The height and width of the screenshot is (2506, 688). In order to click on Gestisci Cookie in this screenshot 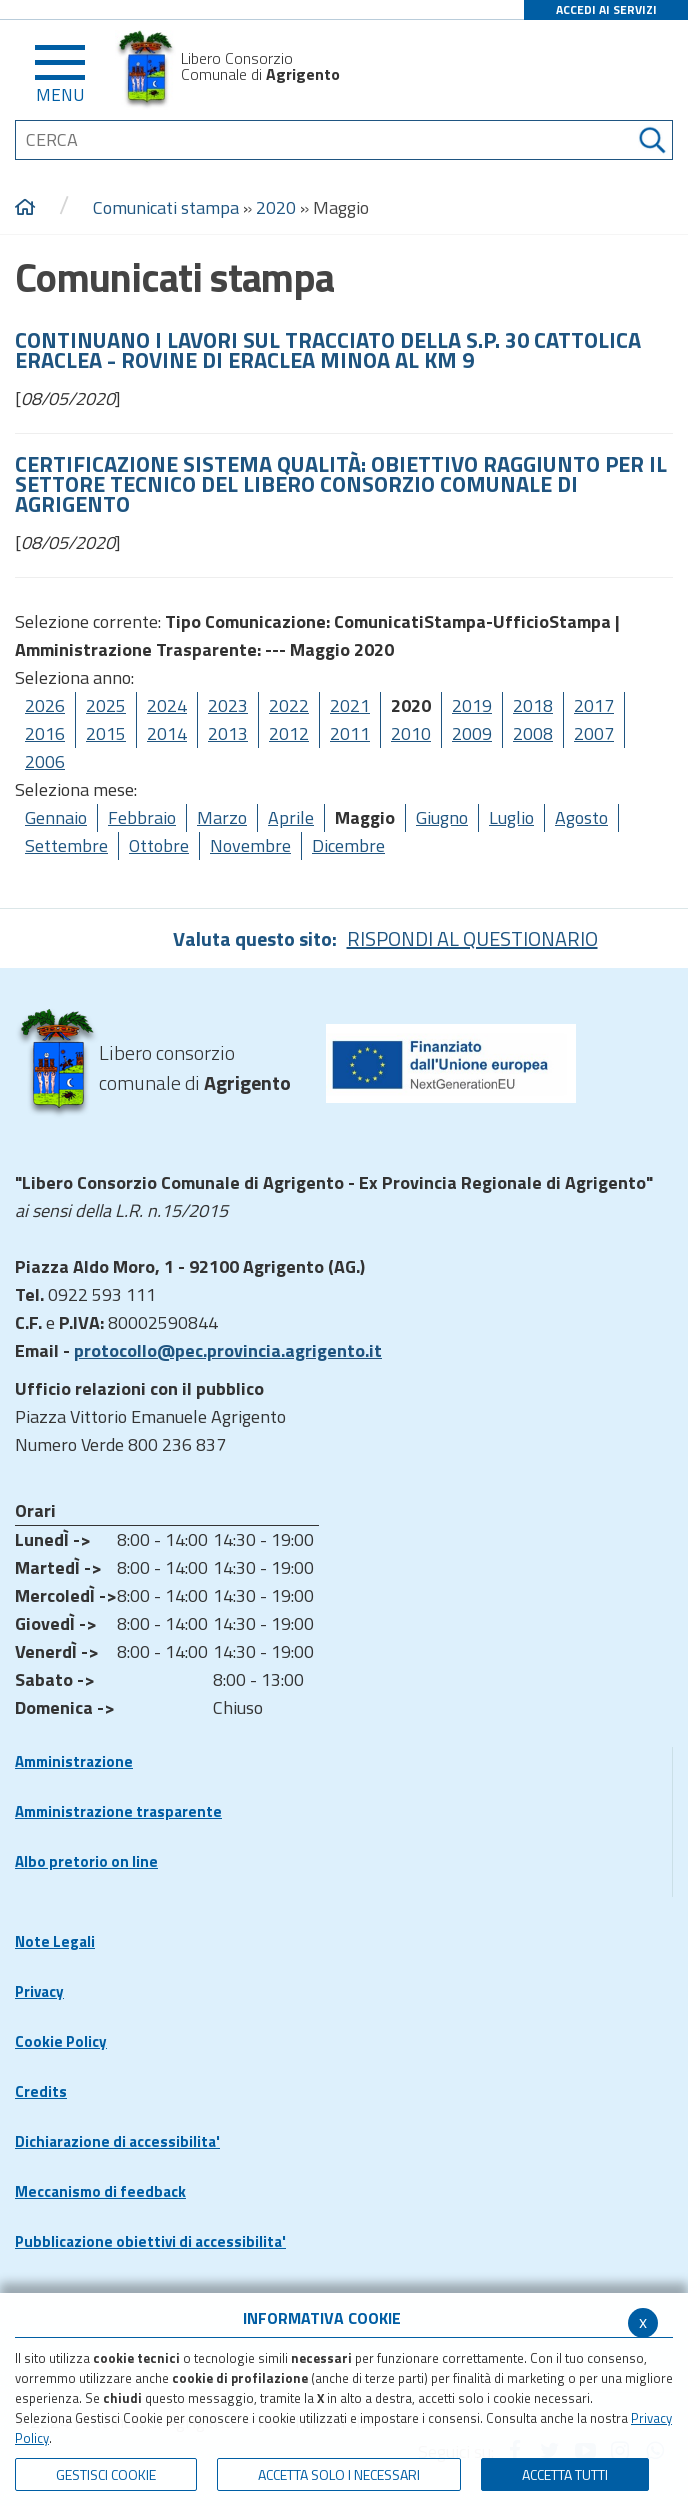, I will do `click(106, 2474)`.